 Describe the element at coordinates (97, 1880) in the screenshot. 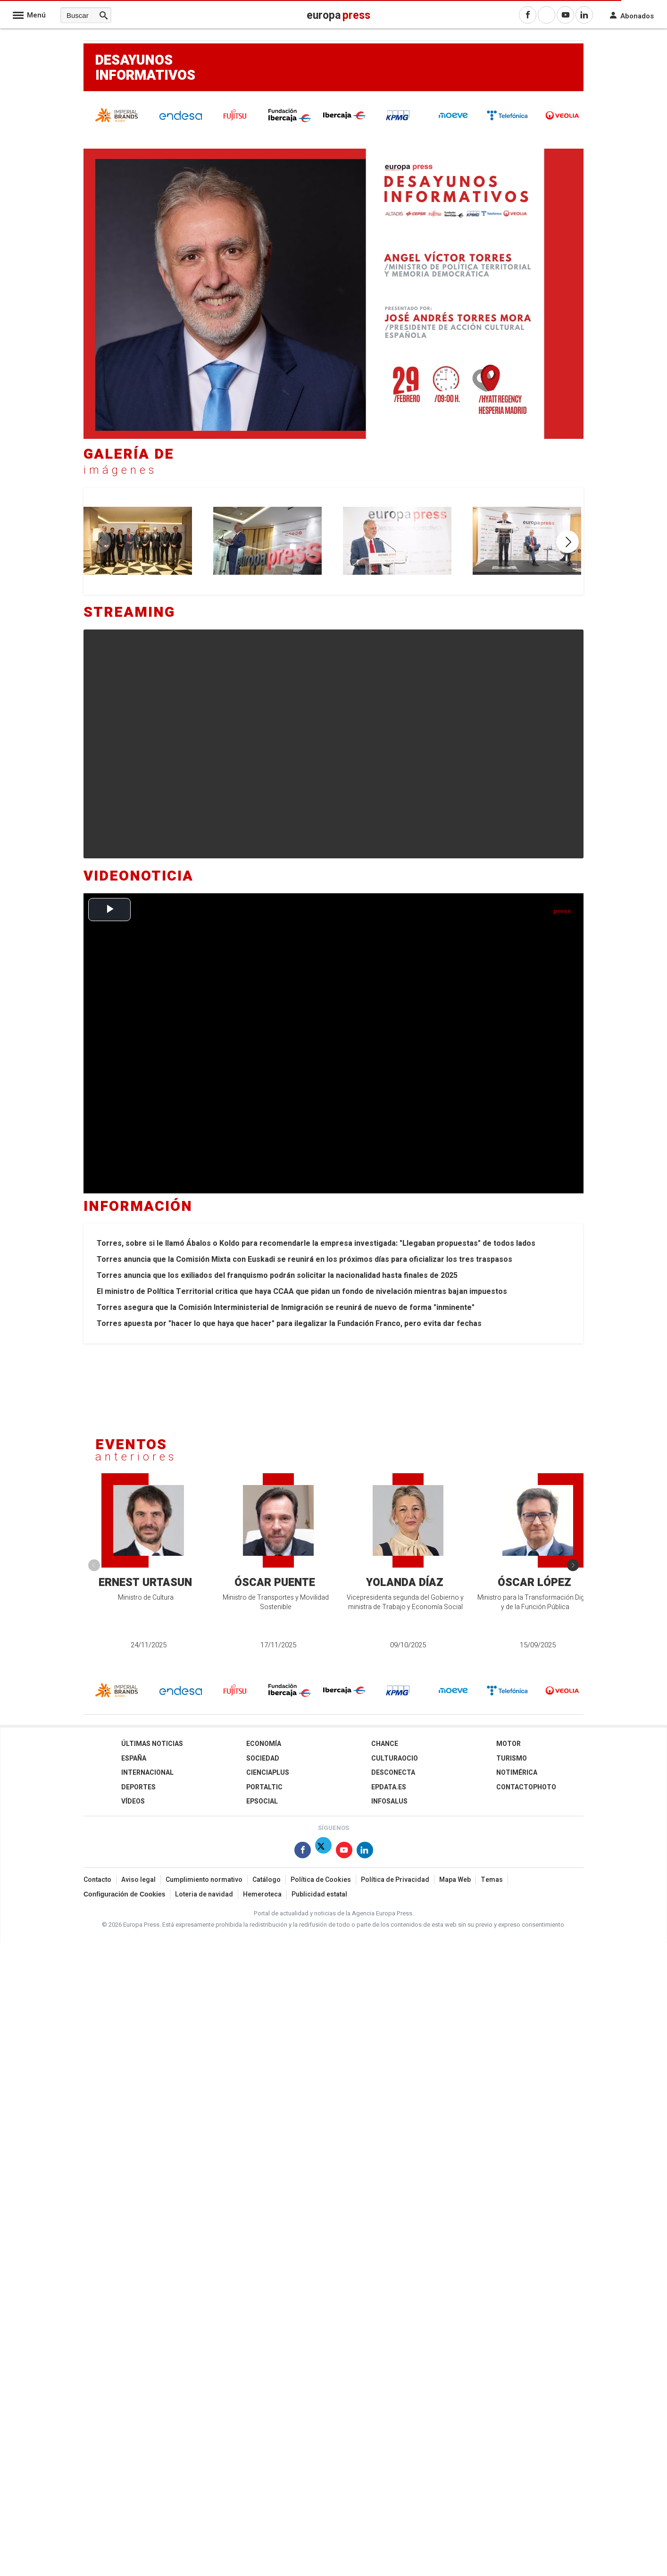

I see `Contacto` at that location.